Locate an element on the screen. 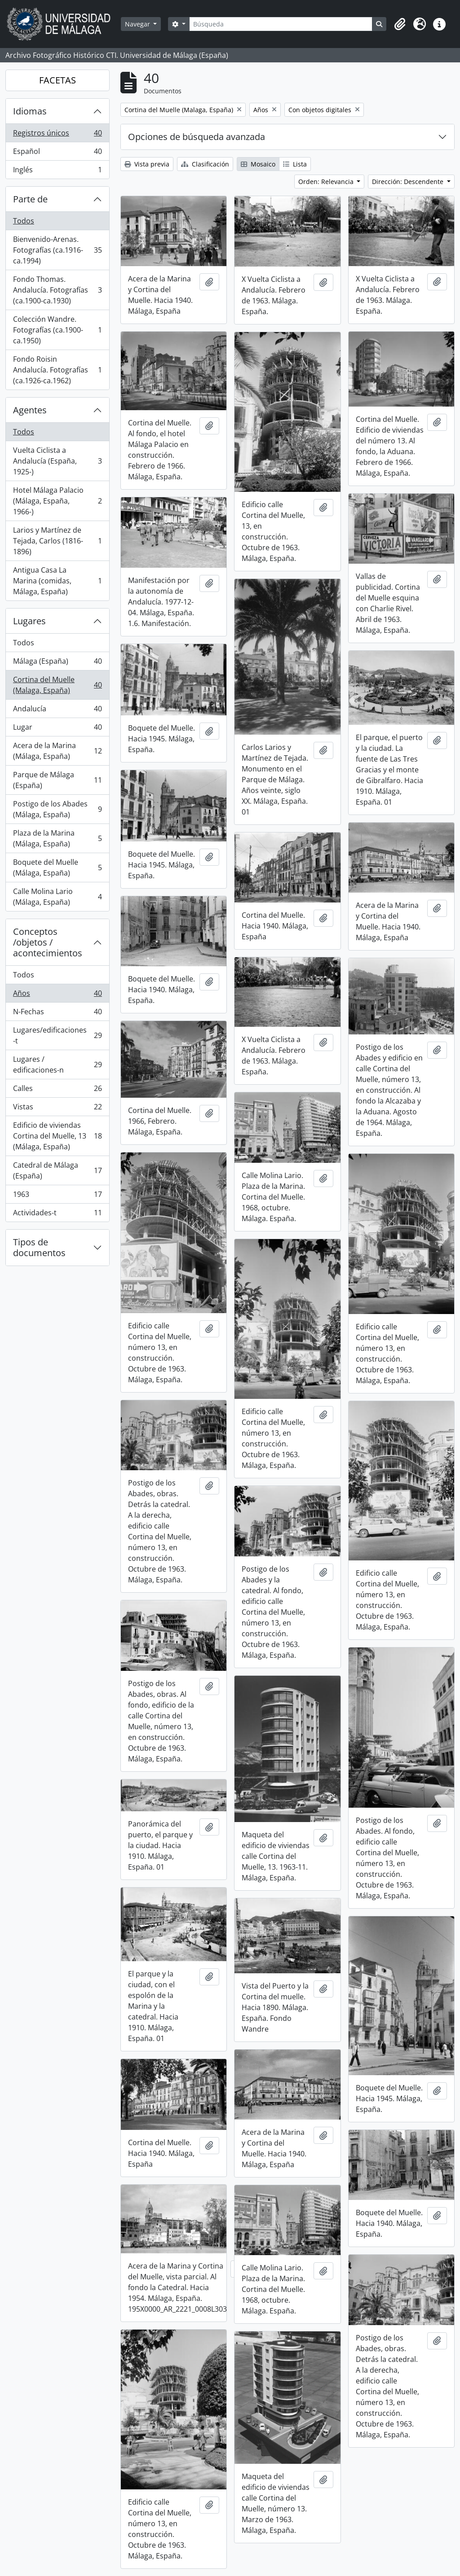 Image resolution: width=460 pixels, height=2576 pixels. Lugares / edificaciones-n is located at coordinates (57, 1064).